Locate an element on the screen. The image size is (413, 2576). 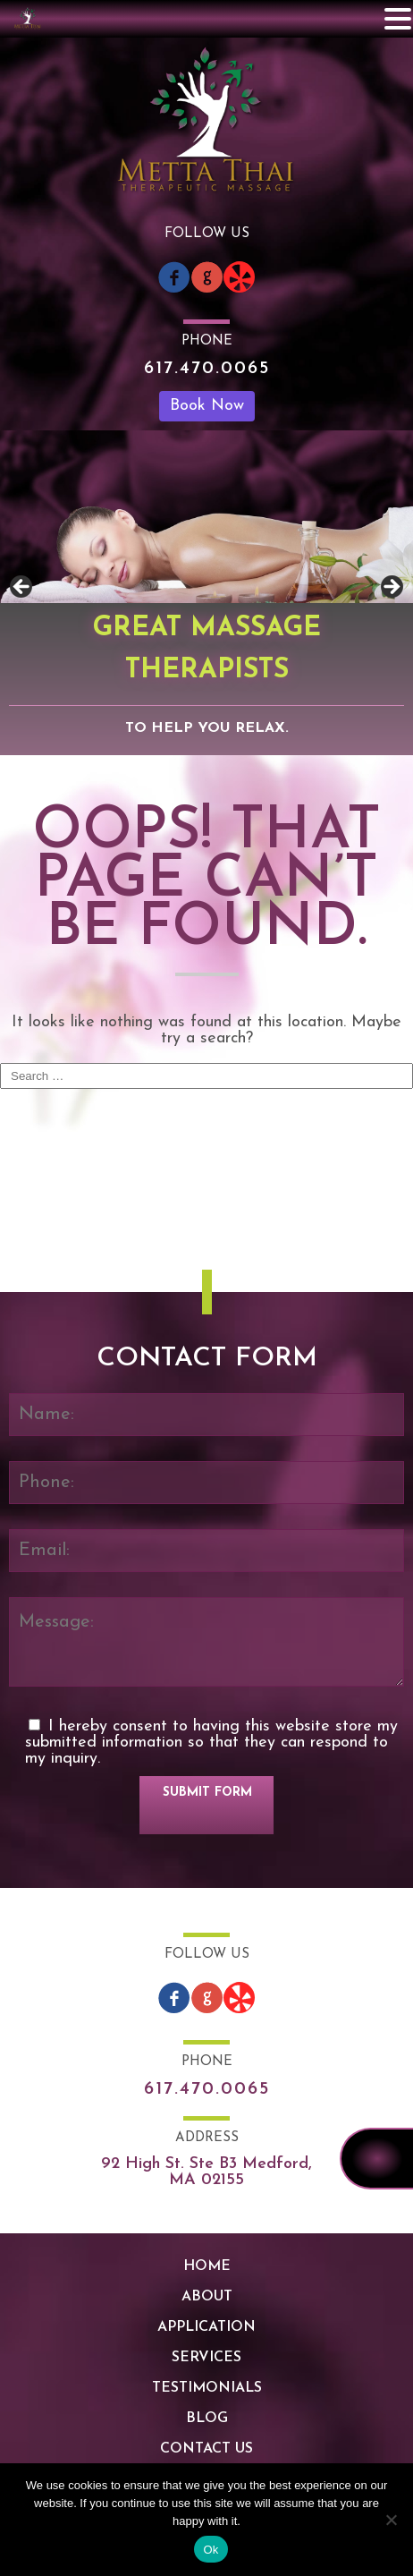
Services is located at coordinates (206, 2357).